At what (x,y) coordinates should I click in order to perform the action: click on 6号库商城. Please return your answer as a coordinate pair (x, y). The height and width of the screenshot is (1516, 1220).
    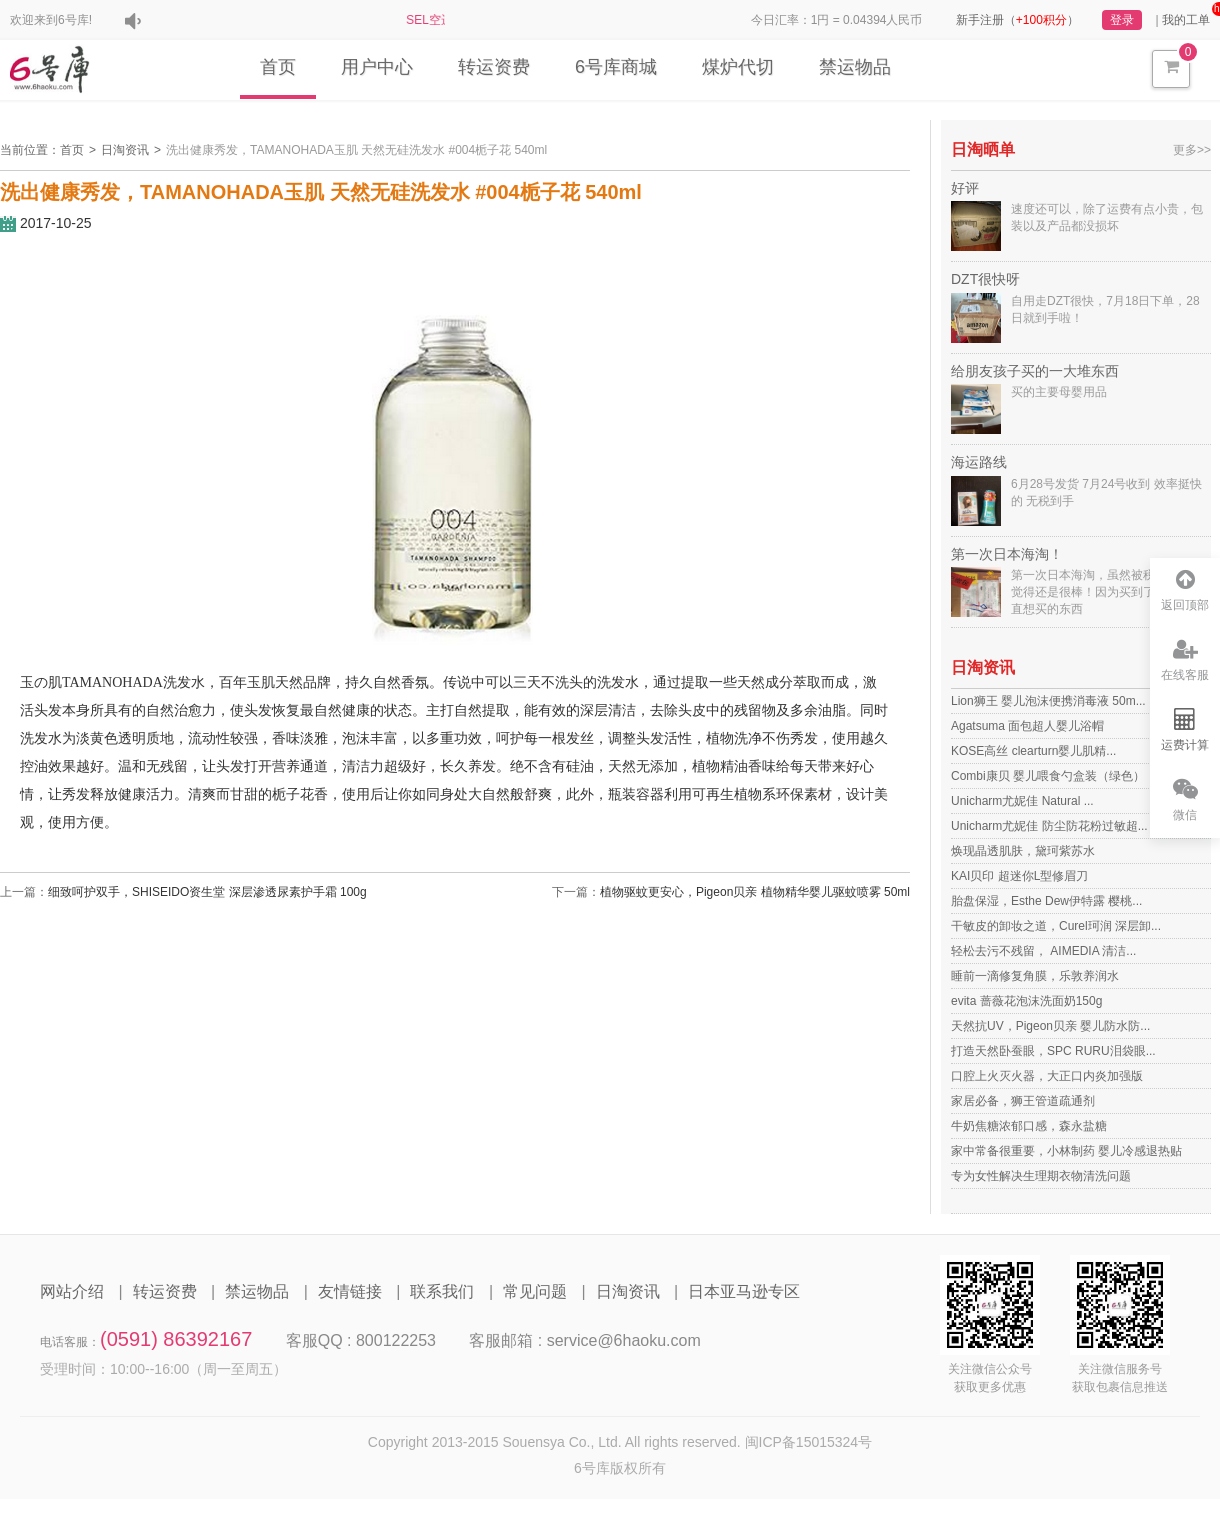
    Looking at the image, I should click on (616, 67).